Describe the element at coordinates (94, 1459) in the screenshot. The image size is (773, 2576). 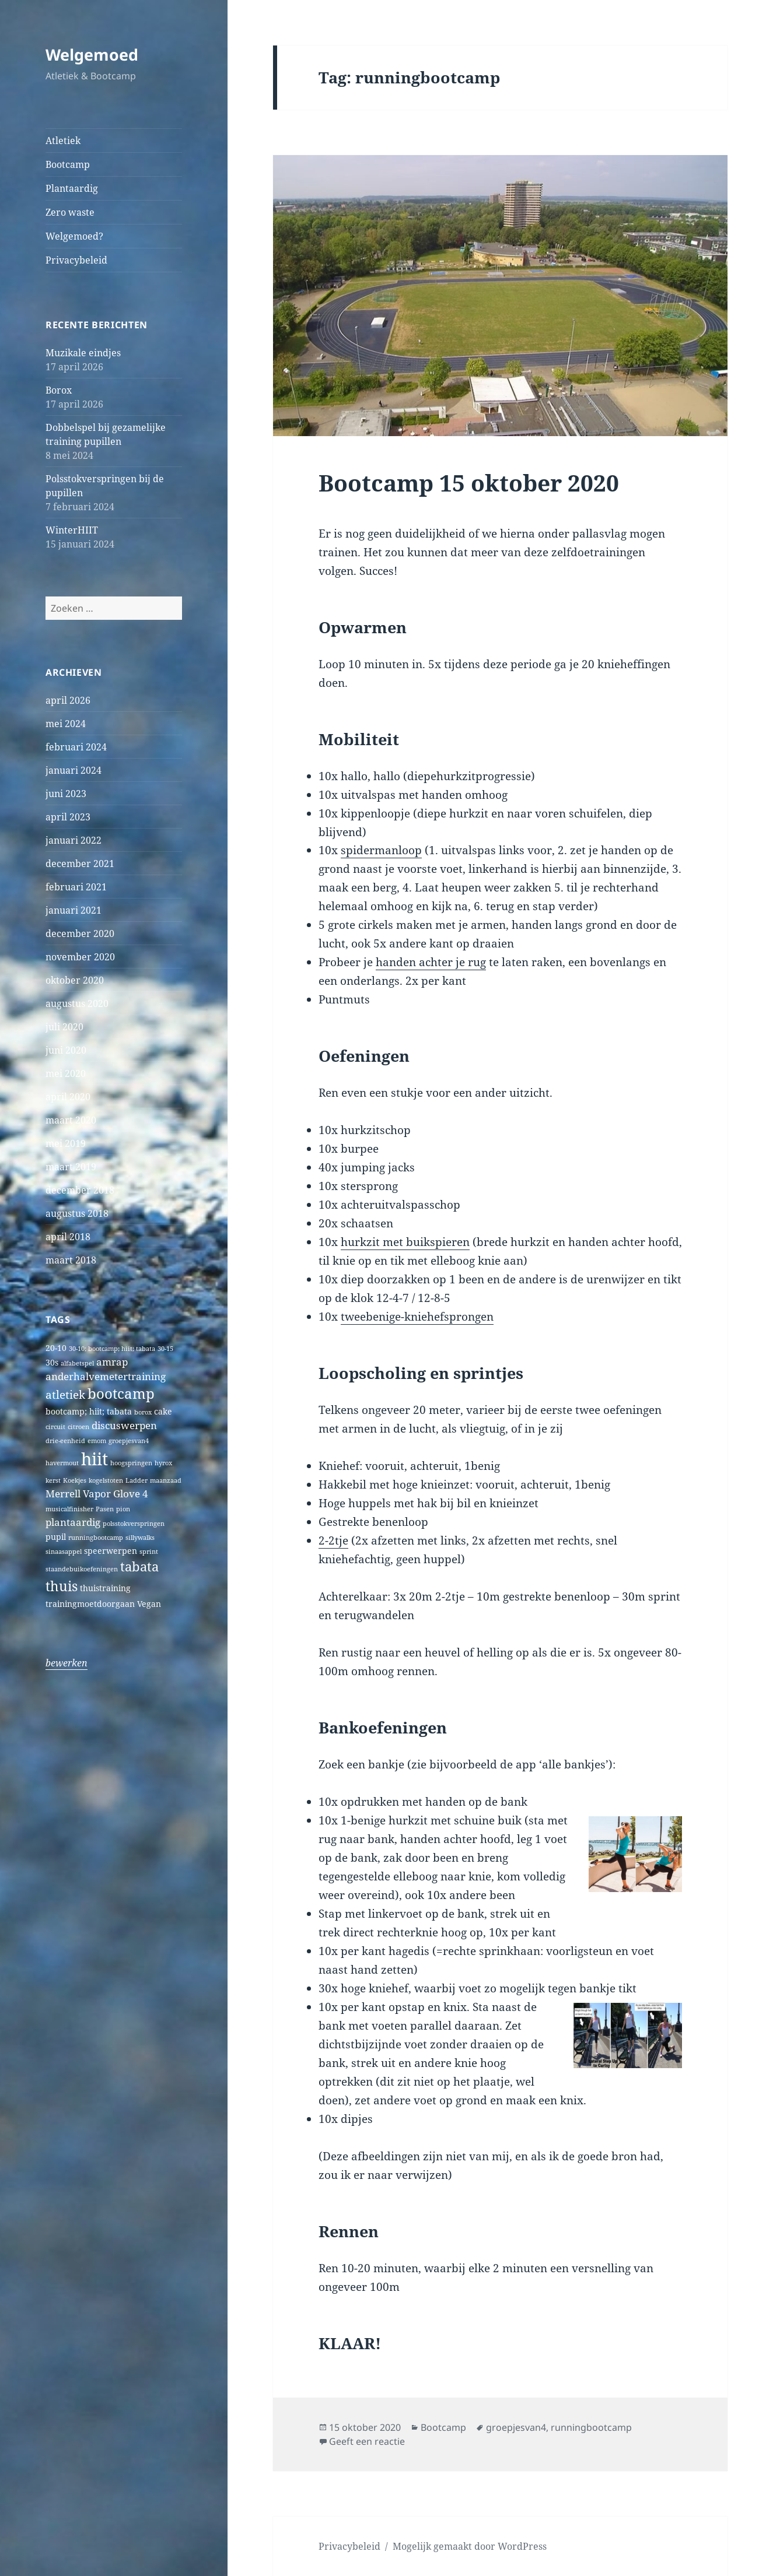
I see `hiit [hiit (16 items)]` at that location.